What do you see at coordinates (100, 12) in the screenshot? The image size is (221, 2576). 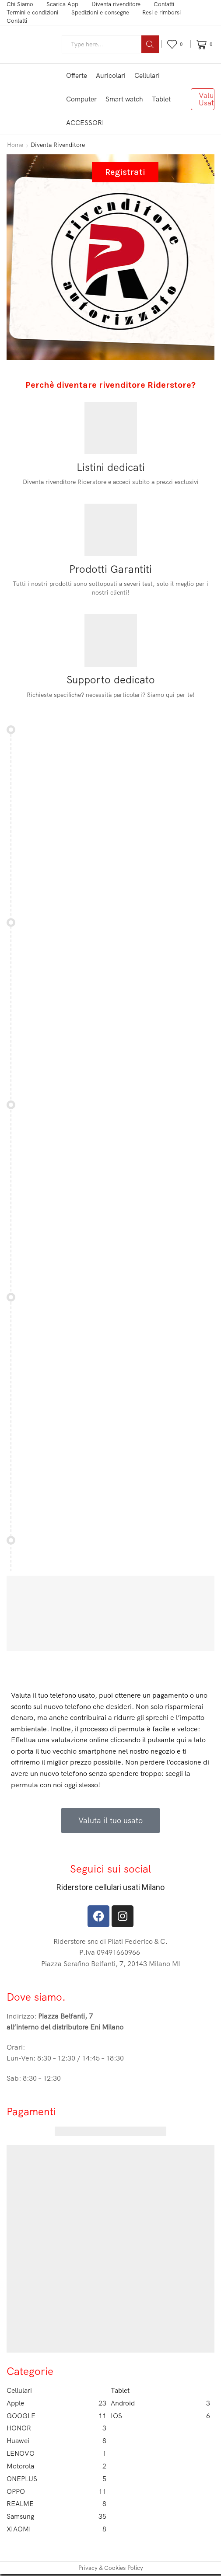 I see `Spedizioni e consegne` at bounding box center [100, 12].